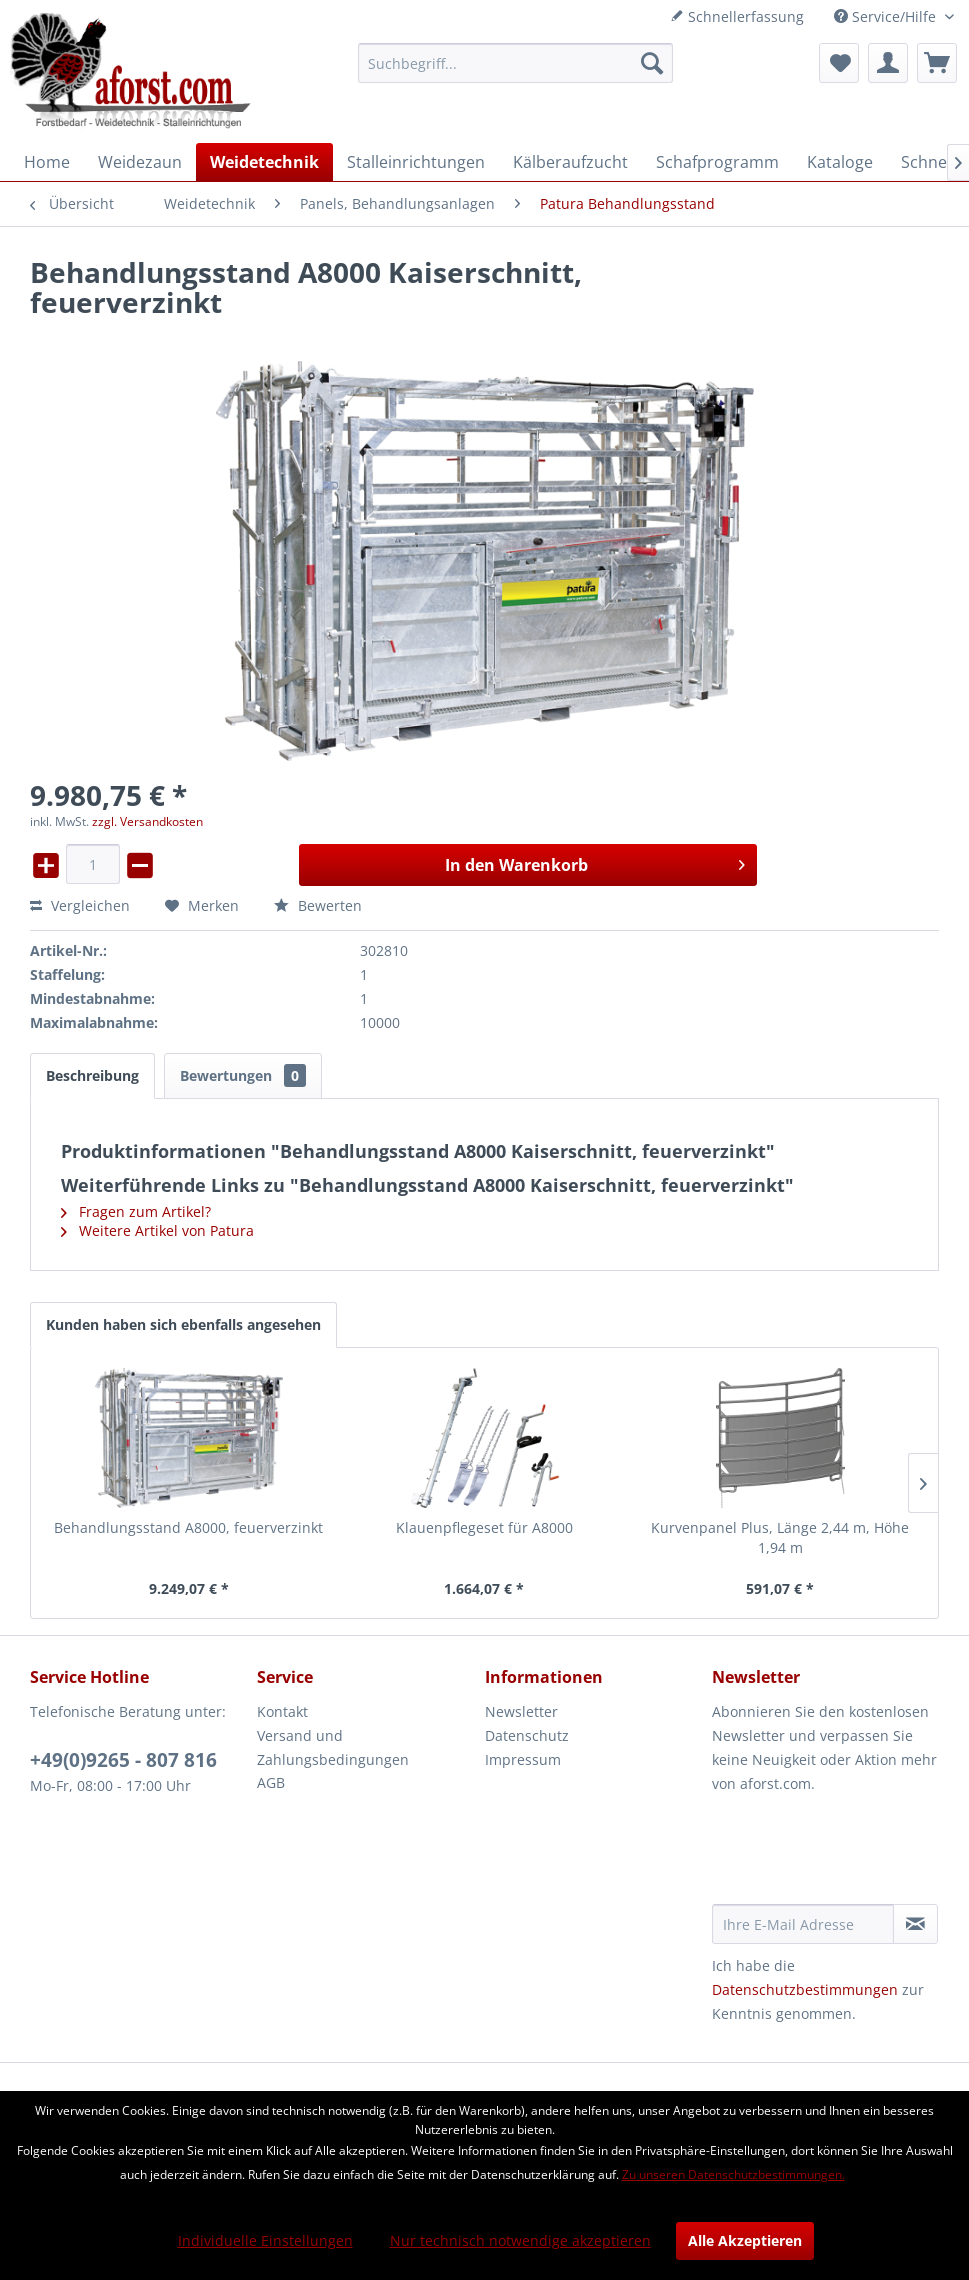  I want to click on +49(0)9265 - 807 816, so click(123, 1760).